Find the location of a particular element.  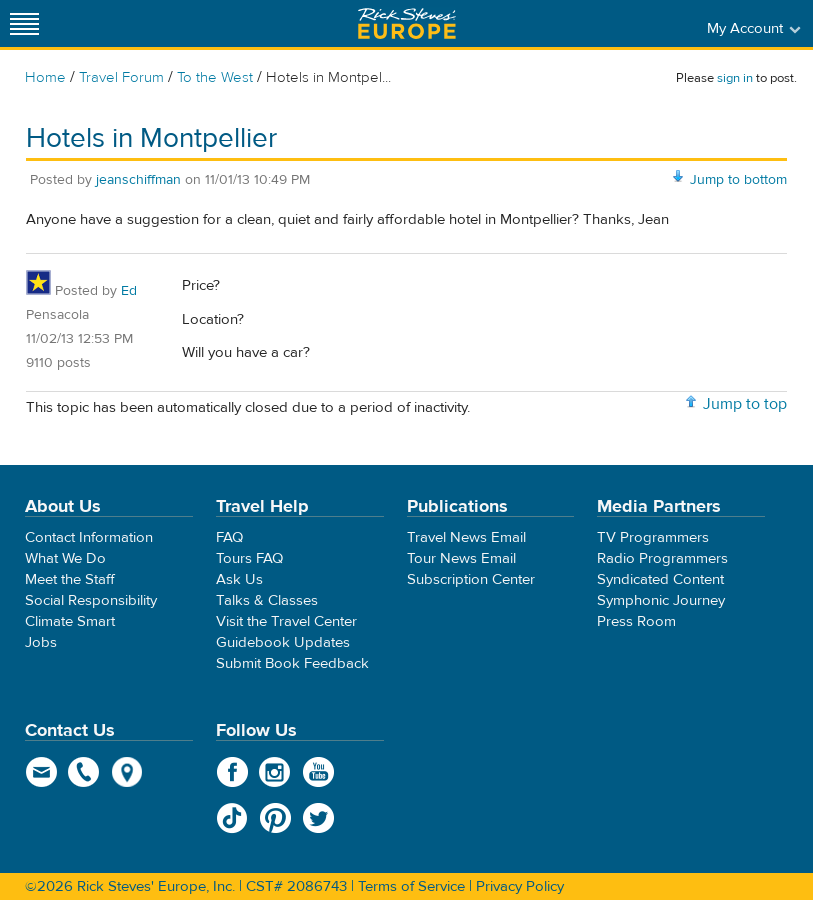

Contact Information is located at coordinates (89, 537).